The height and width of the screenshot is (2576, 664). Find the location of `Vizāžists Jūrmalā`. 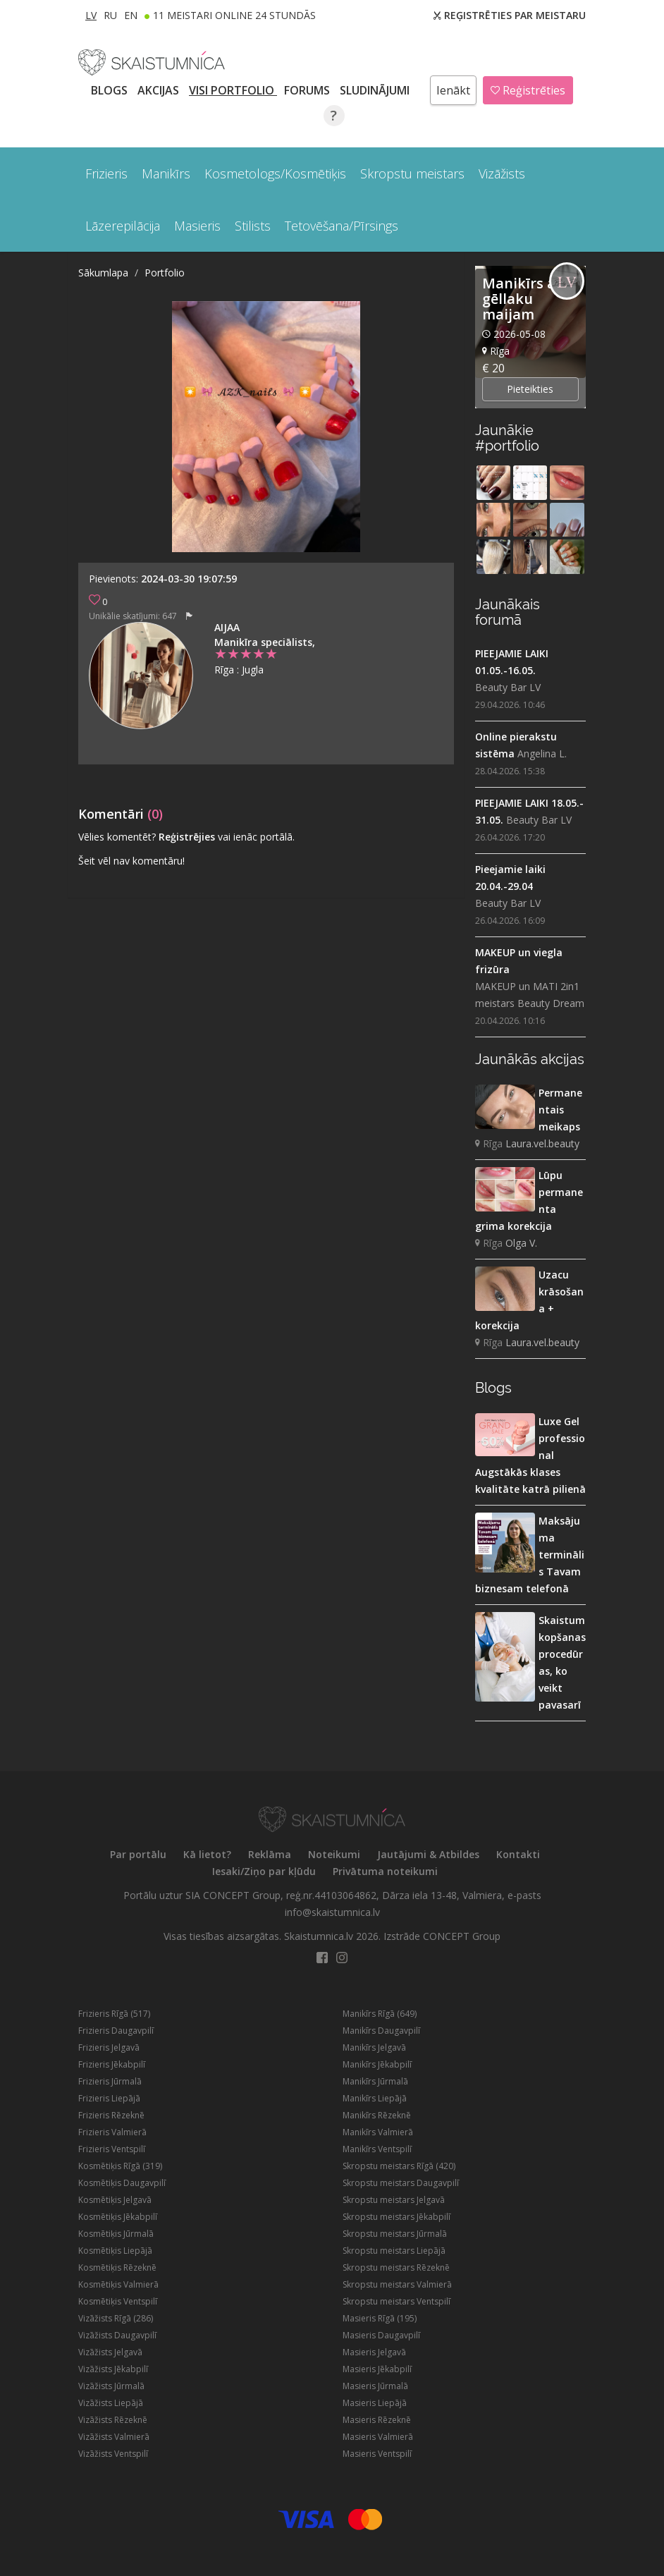

Vizāžists Jūrmalā is located at coordinates (111, 2386).